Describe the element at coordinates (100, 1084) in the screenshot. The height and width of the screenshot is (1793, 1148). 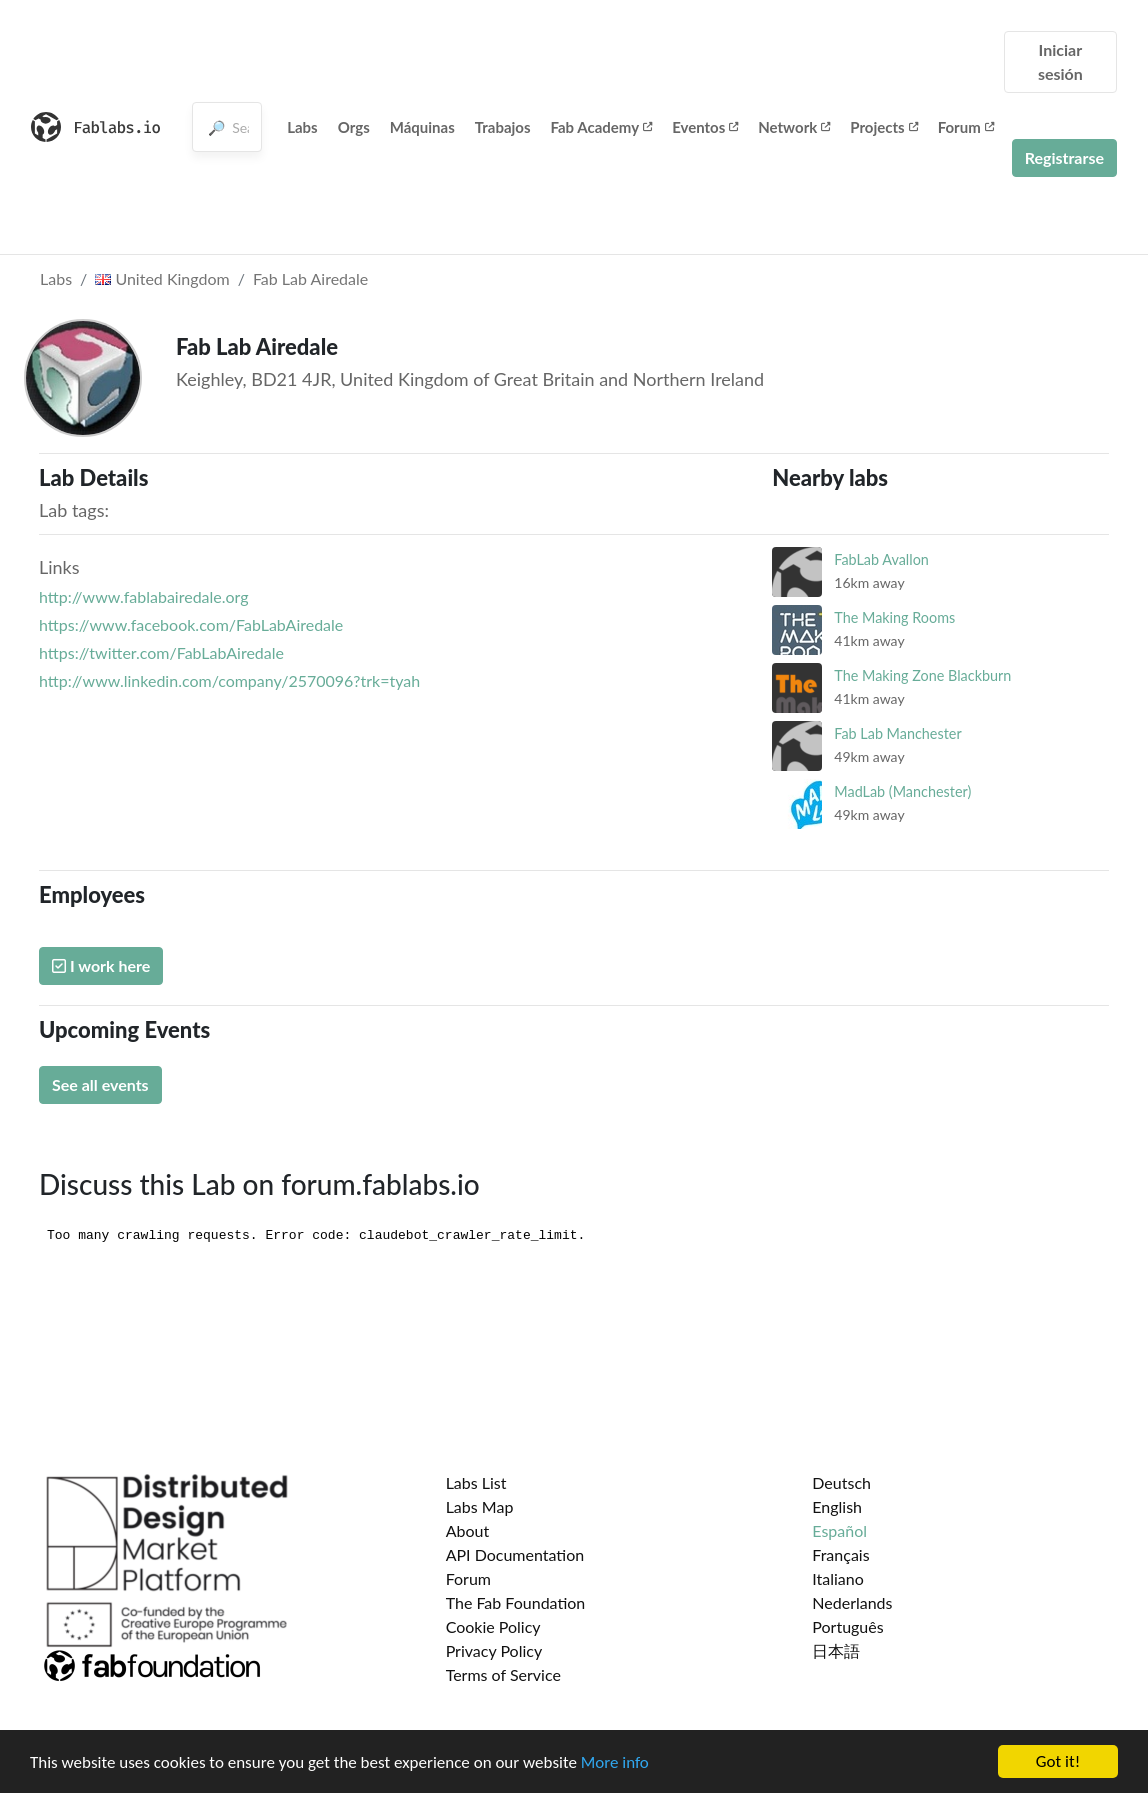
I see `See all events` at that location.